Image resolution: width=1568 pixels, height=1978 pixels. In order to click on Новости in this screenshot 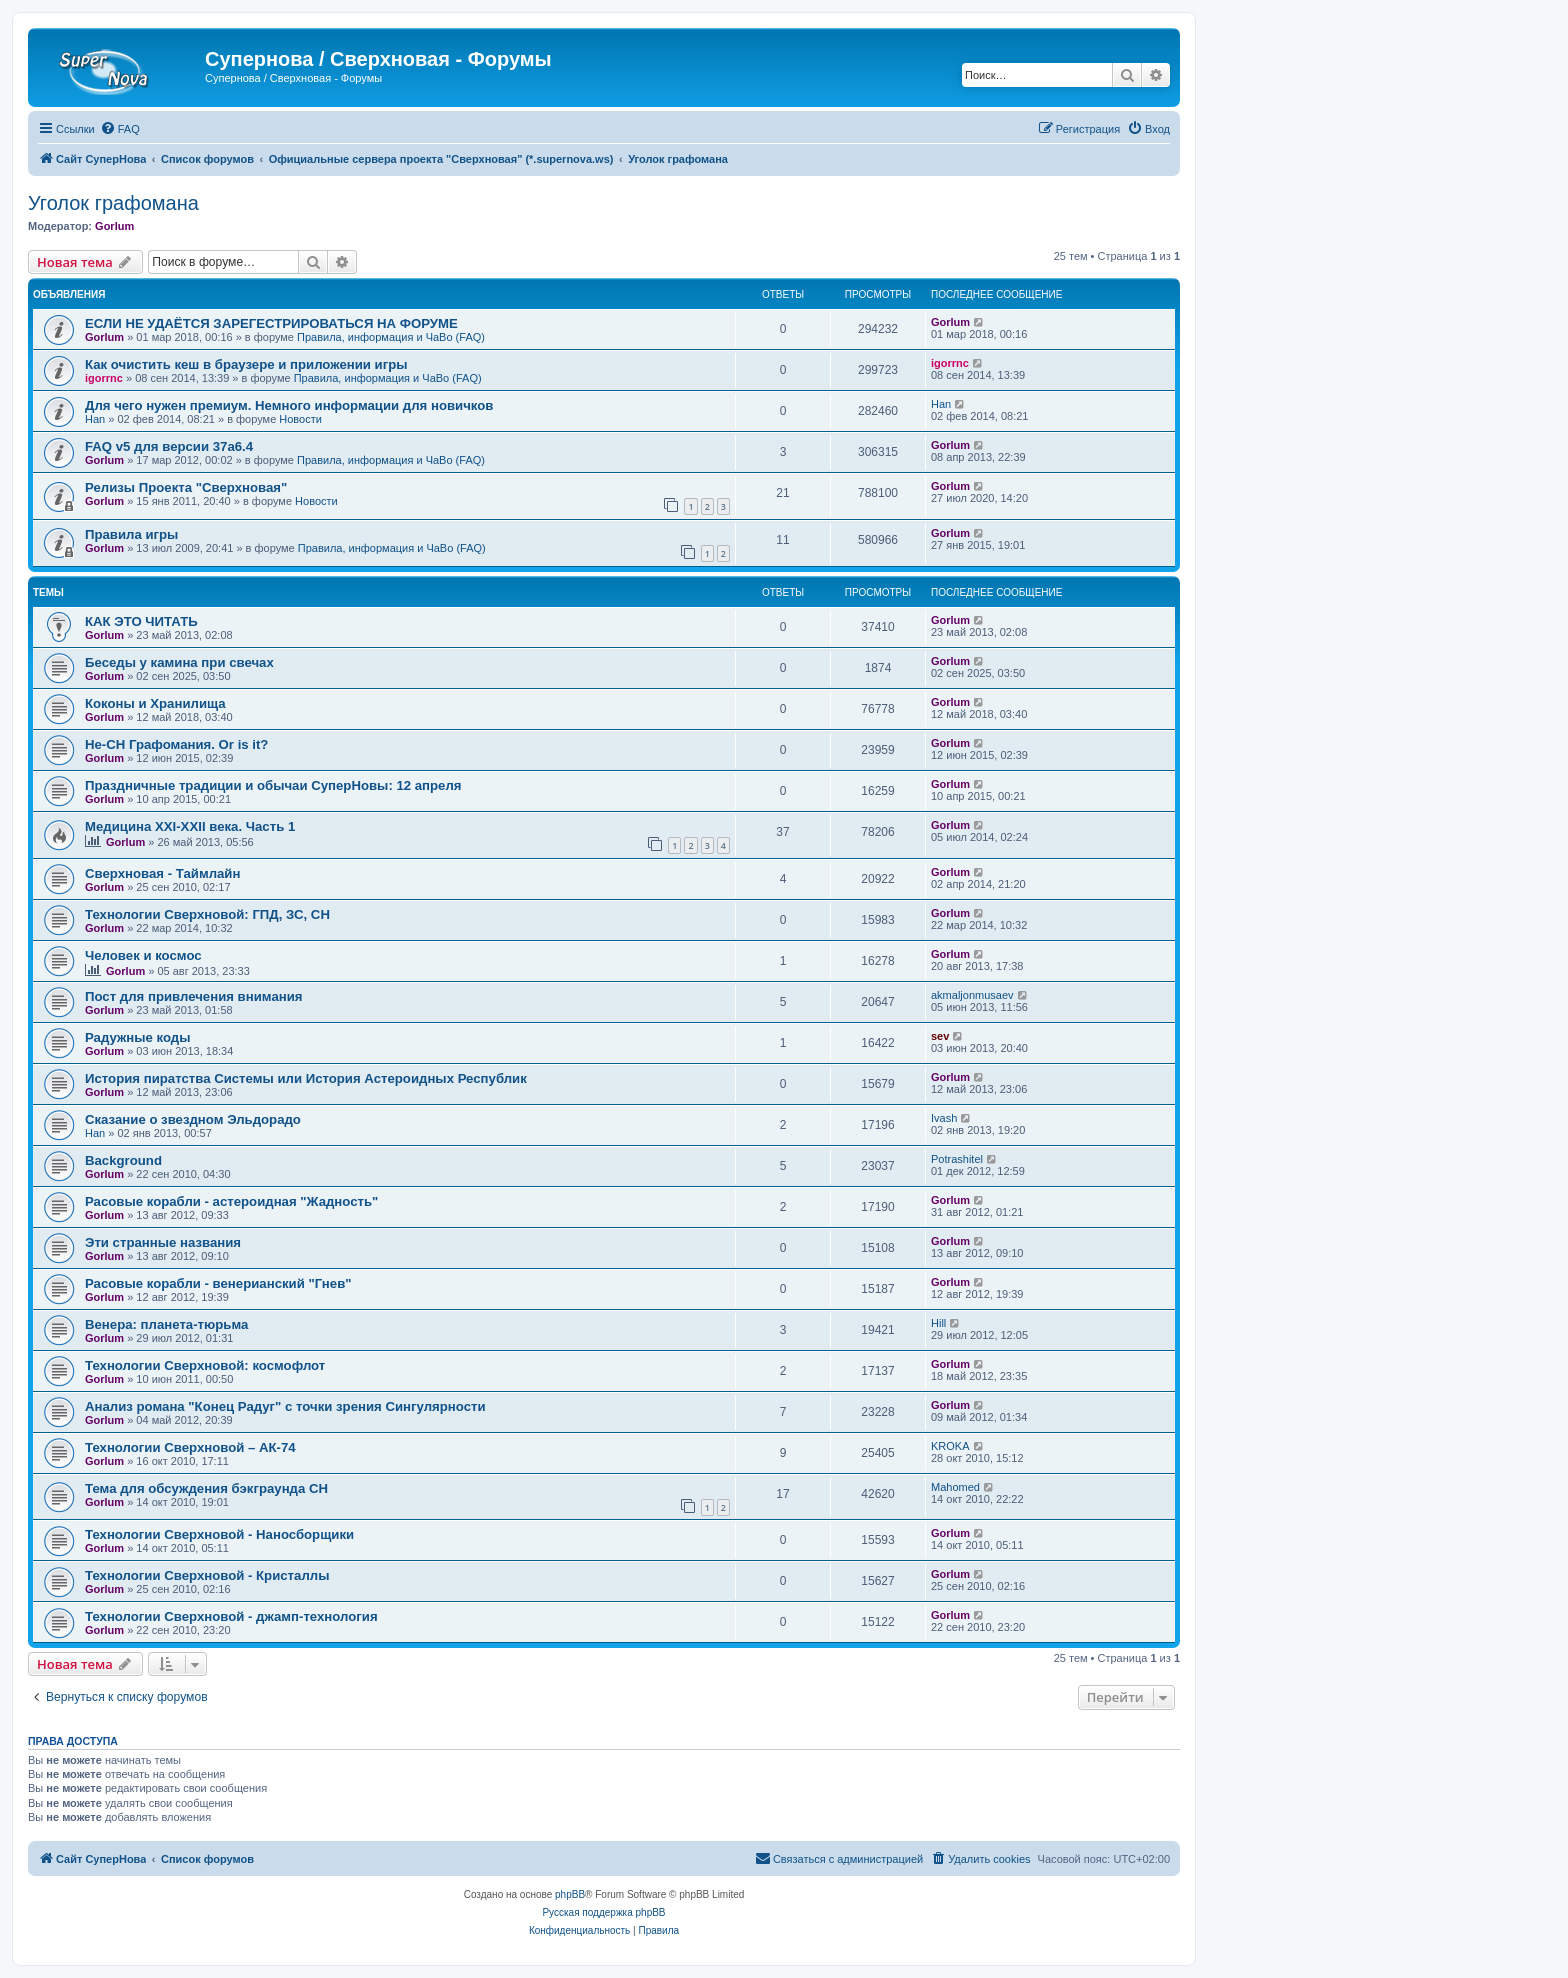, I will do `click(300, 419)`.